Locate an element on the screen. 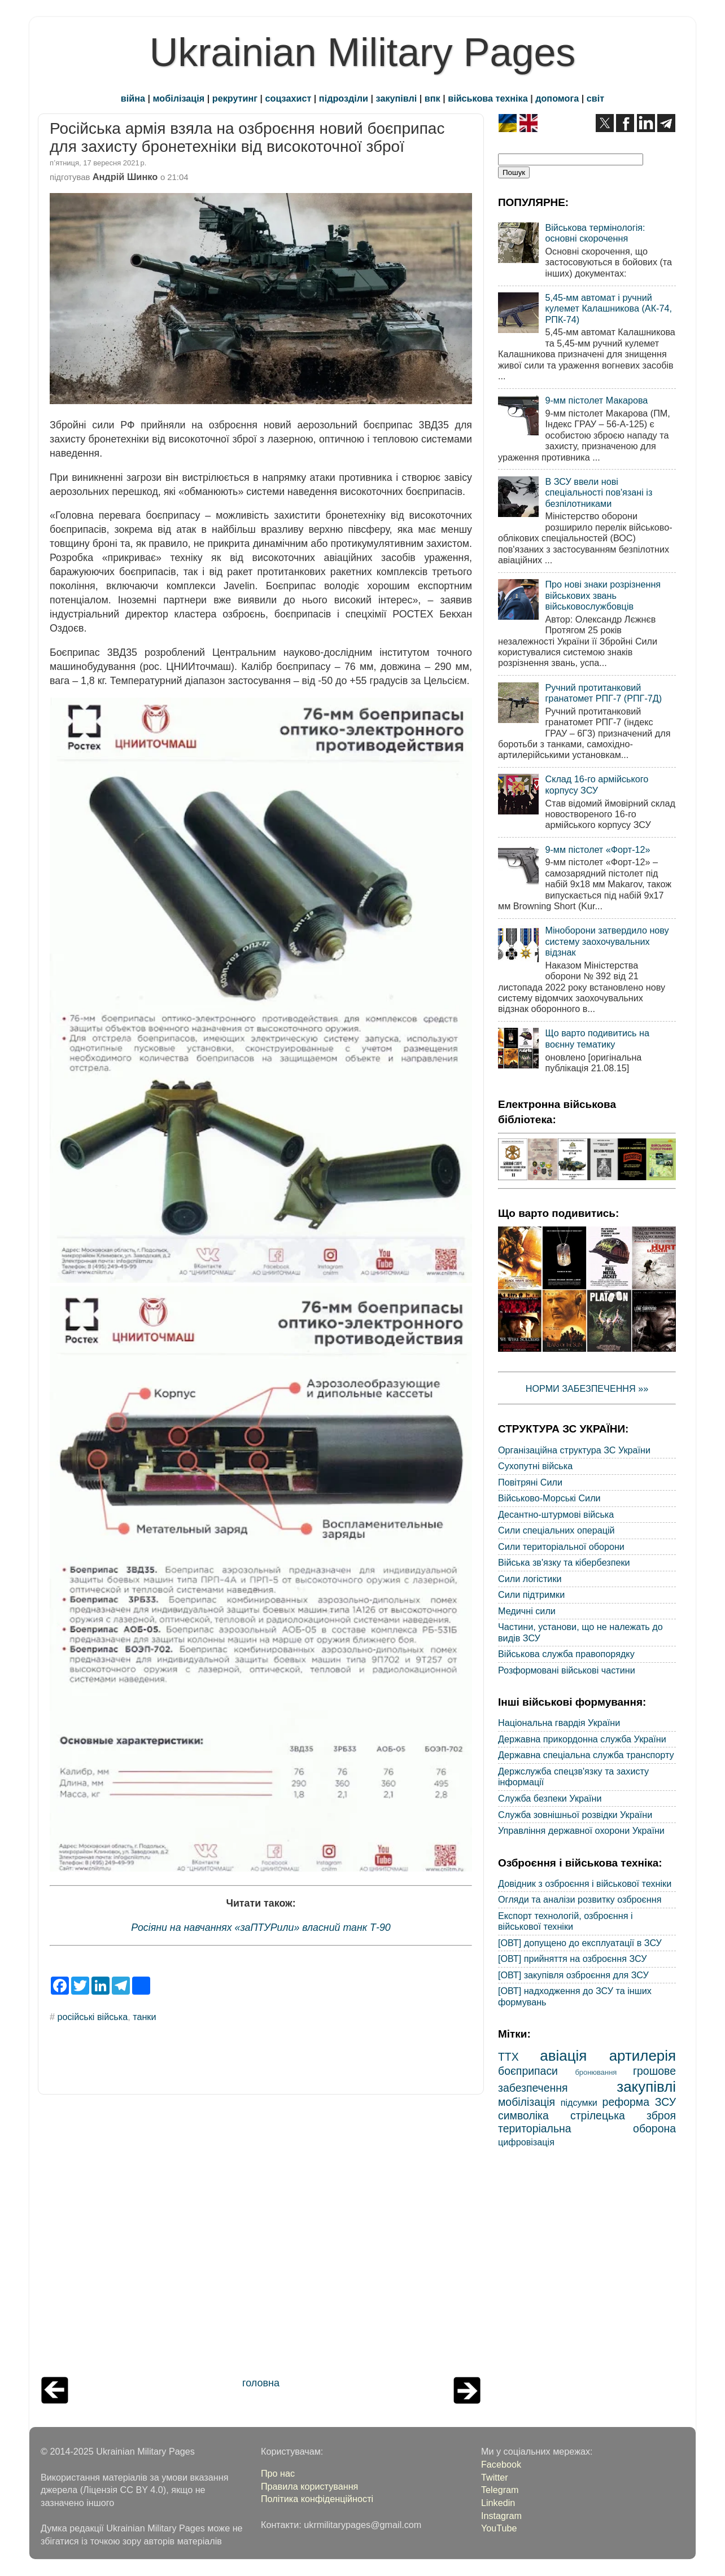 This screenshot has width=725, height=2576. 5,45-мм автомат і ручний кулемет Калашникова (АК-74, РПК-74) is located at coordinates (608, 308).